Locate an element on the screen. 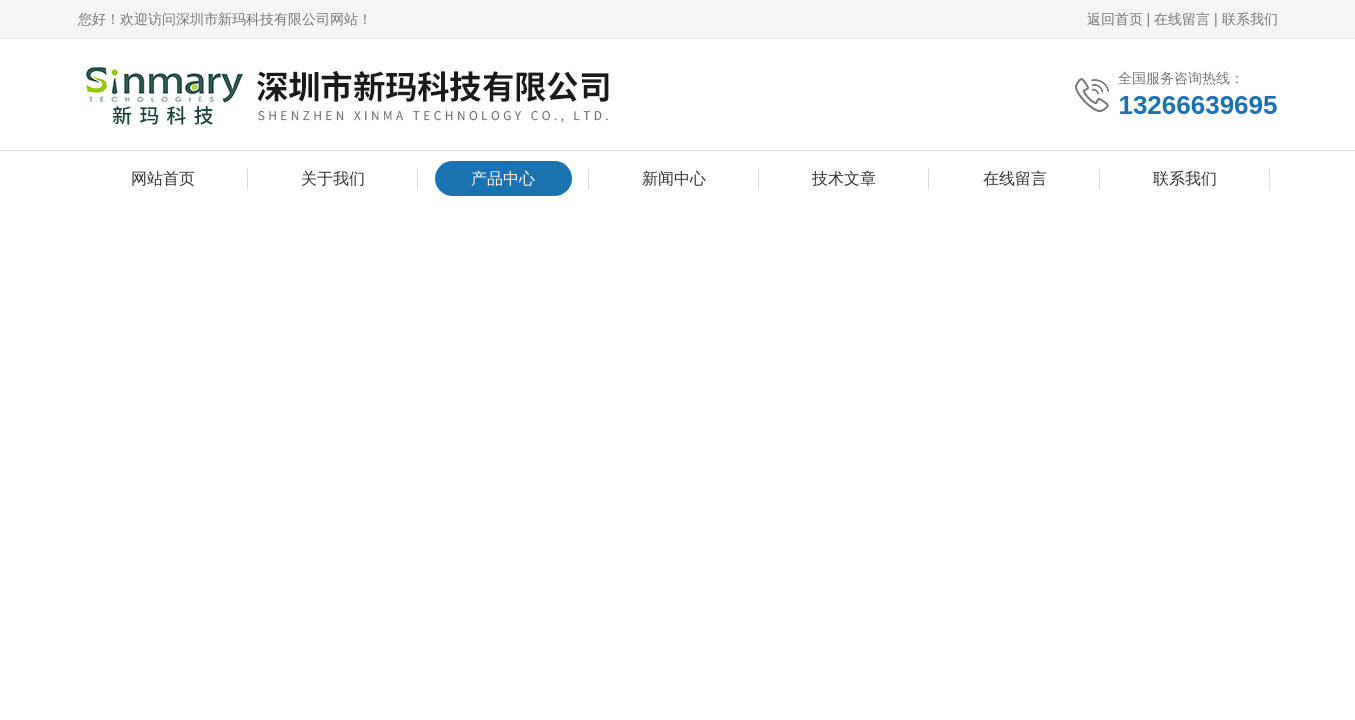  产品中心 is located at coordinates (503, 178).